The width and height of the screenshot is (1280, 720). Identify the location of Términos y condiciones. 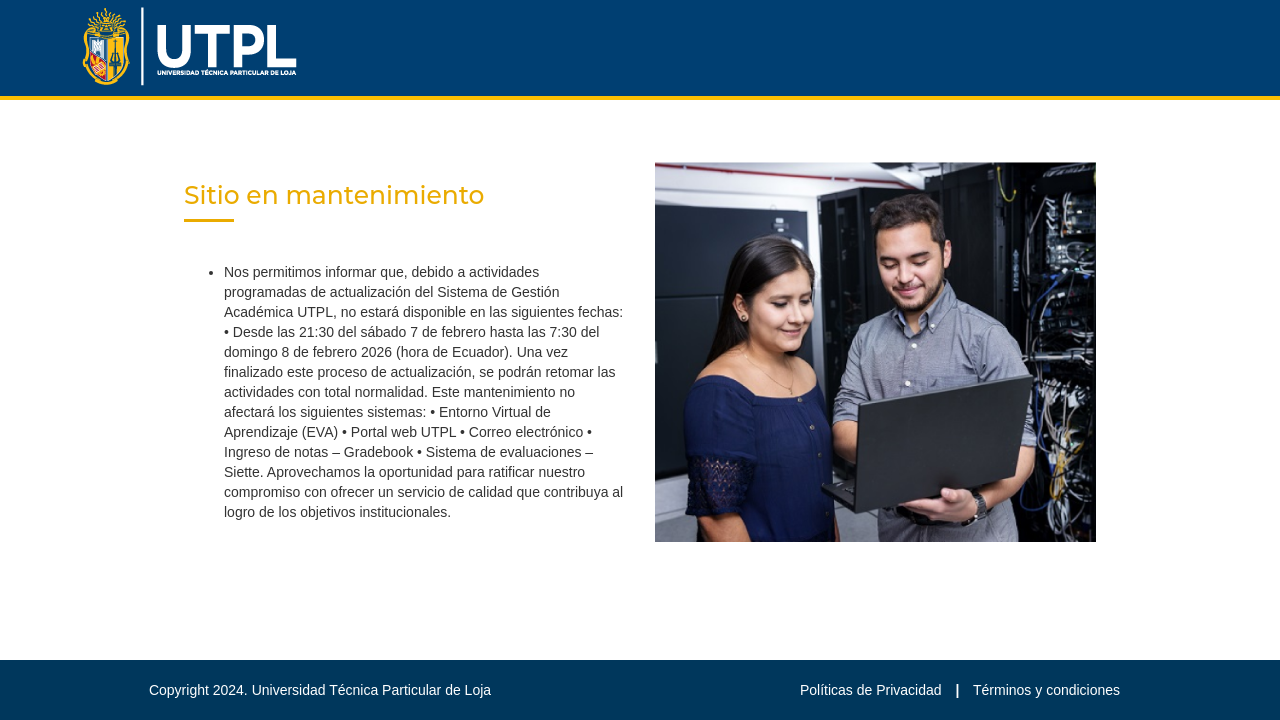
(1046, 690).